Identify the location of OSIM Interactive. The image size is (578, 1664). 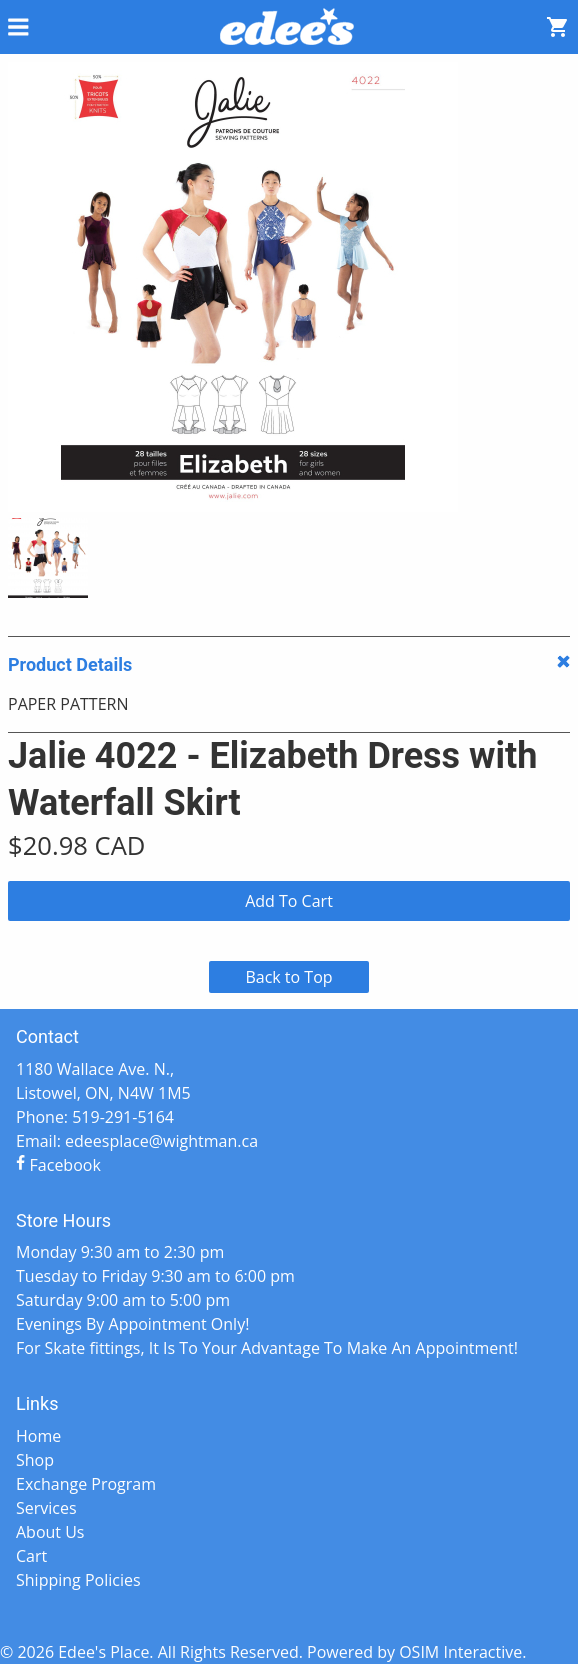
(460, 1652).